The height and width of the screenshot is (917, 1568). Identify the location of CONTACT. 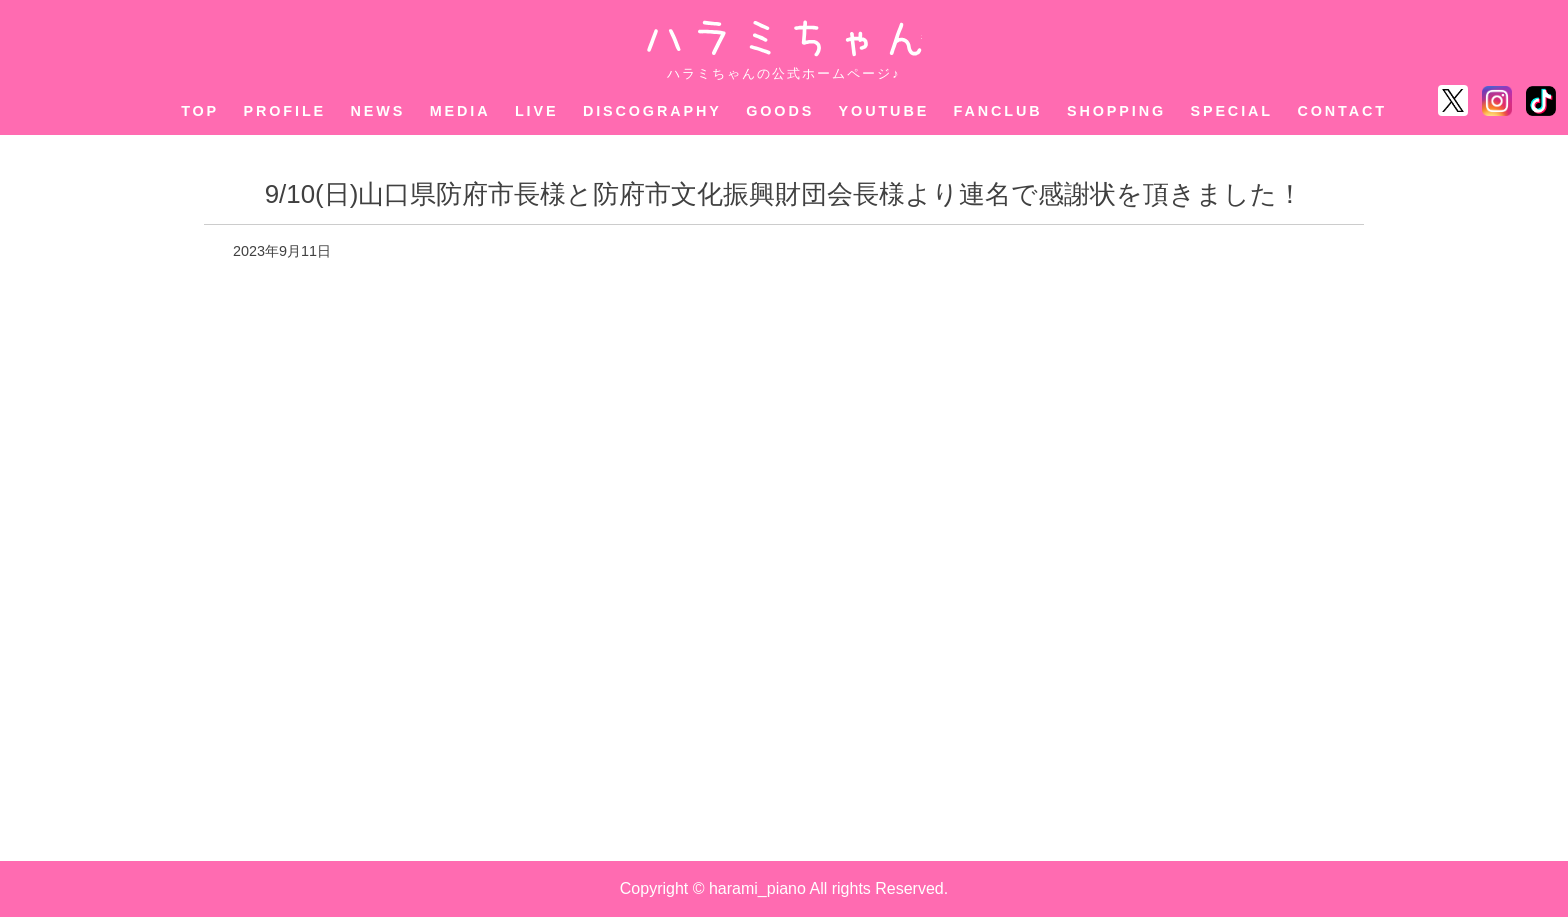
(1341, 111).